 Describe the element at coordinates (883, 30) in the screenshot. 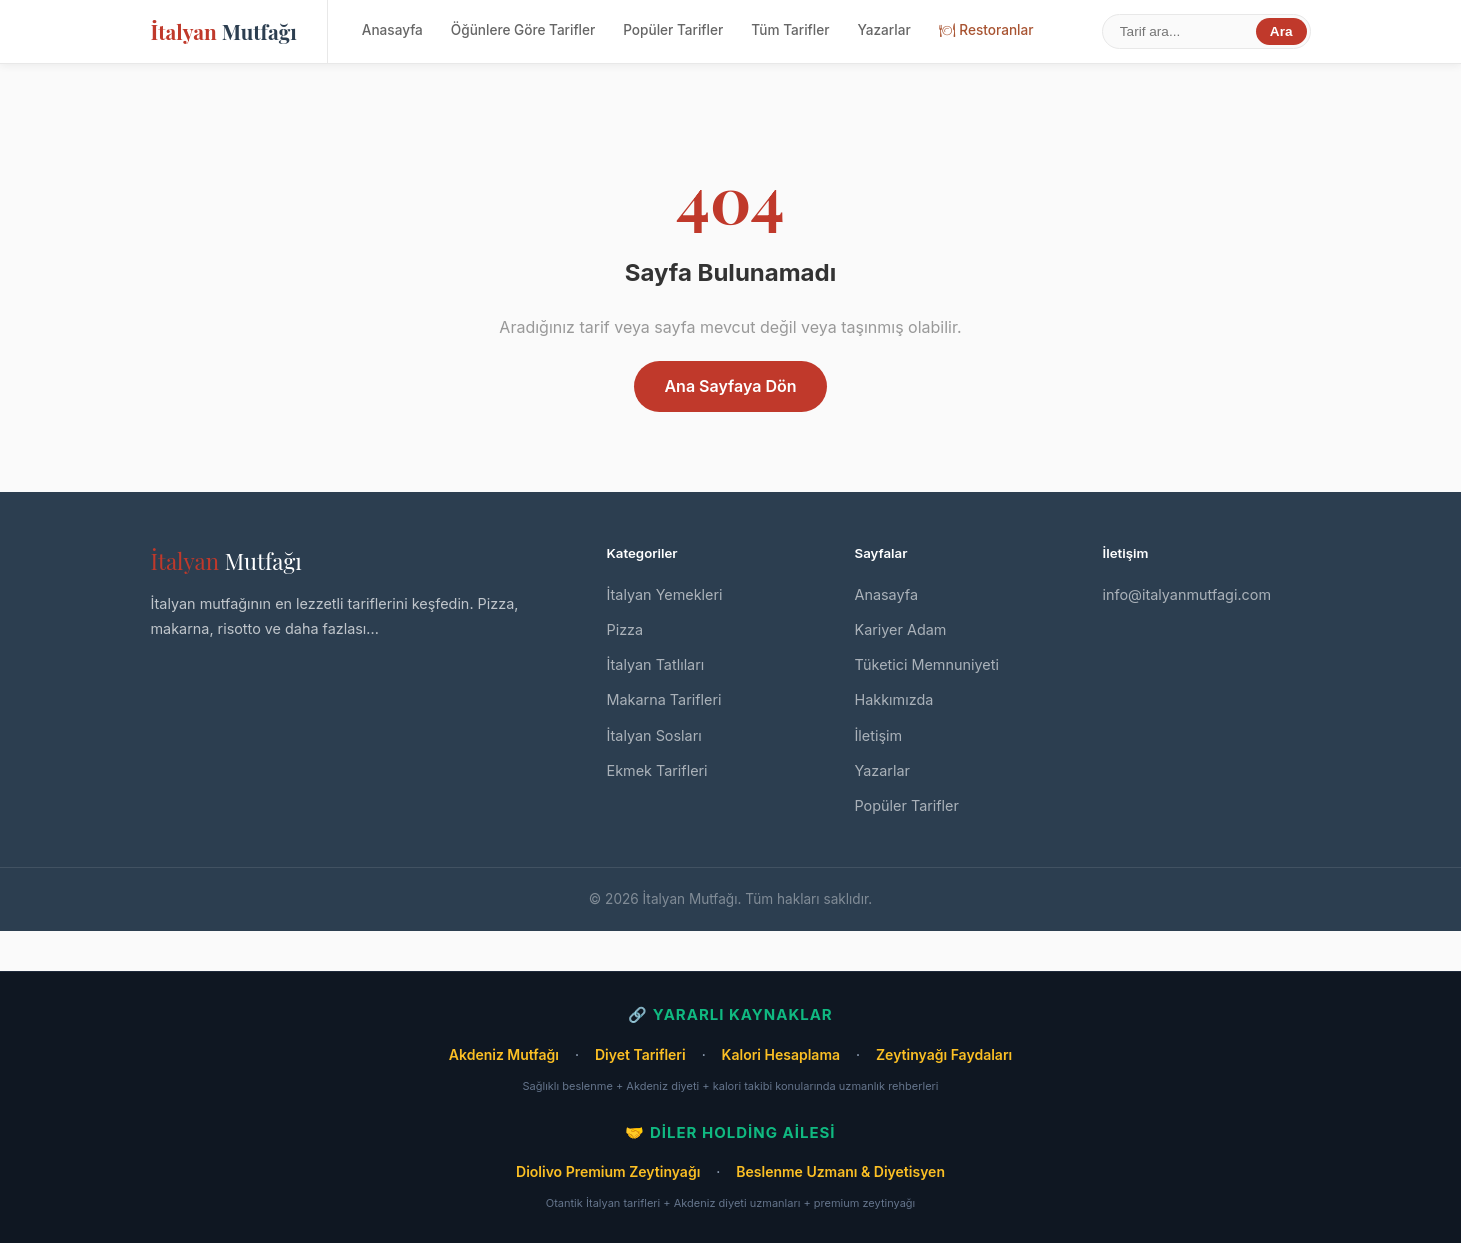

I see `Yazarlar` at that location.